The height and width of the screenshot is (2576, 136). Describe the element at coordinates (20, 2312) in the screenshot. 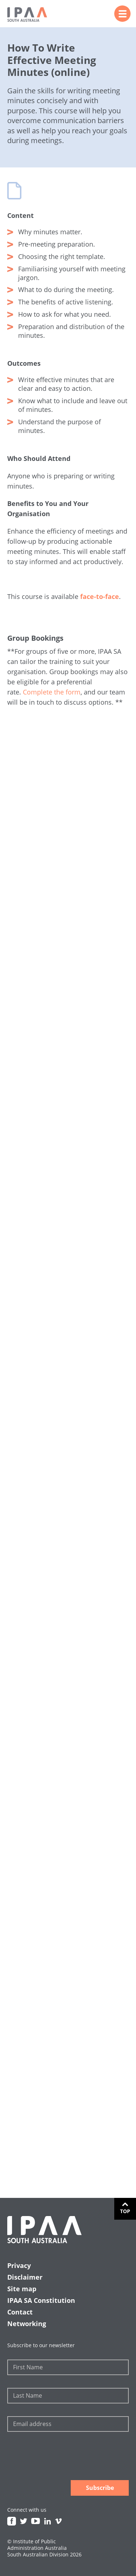

I see `Contact` at that location.